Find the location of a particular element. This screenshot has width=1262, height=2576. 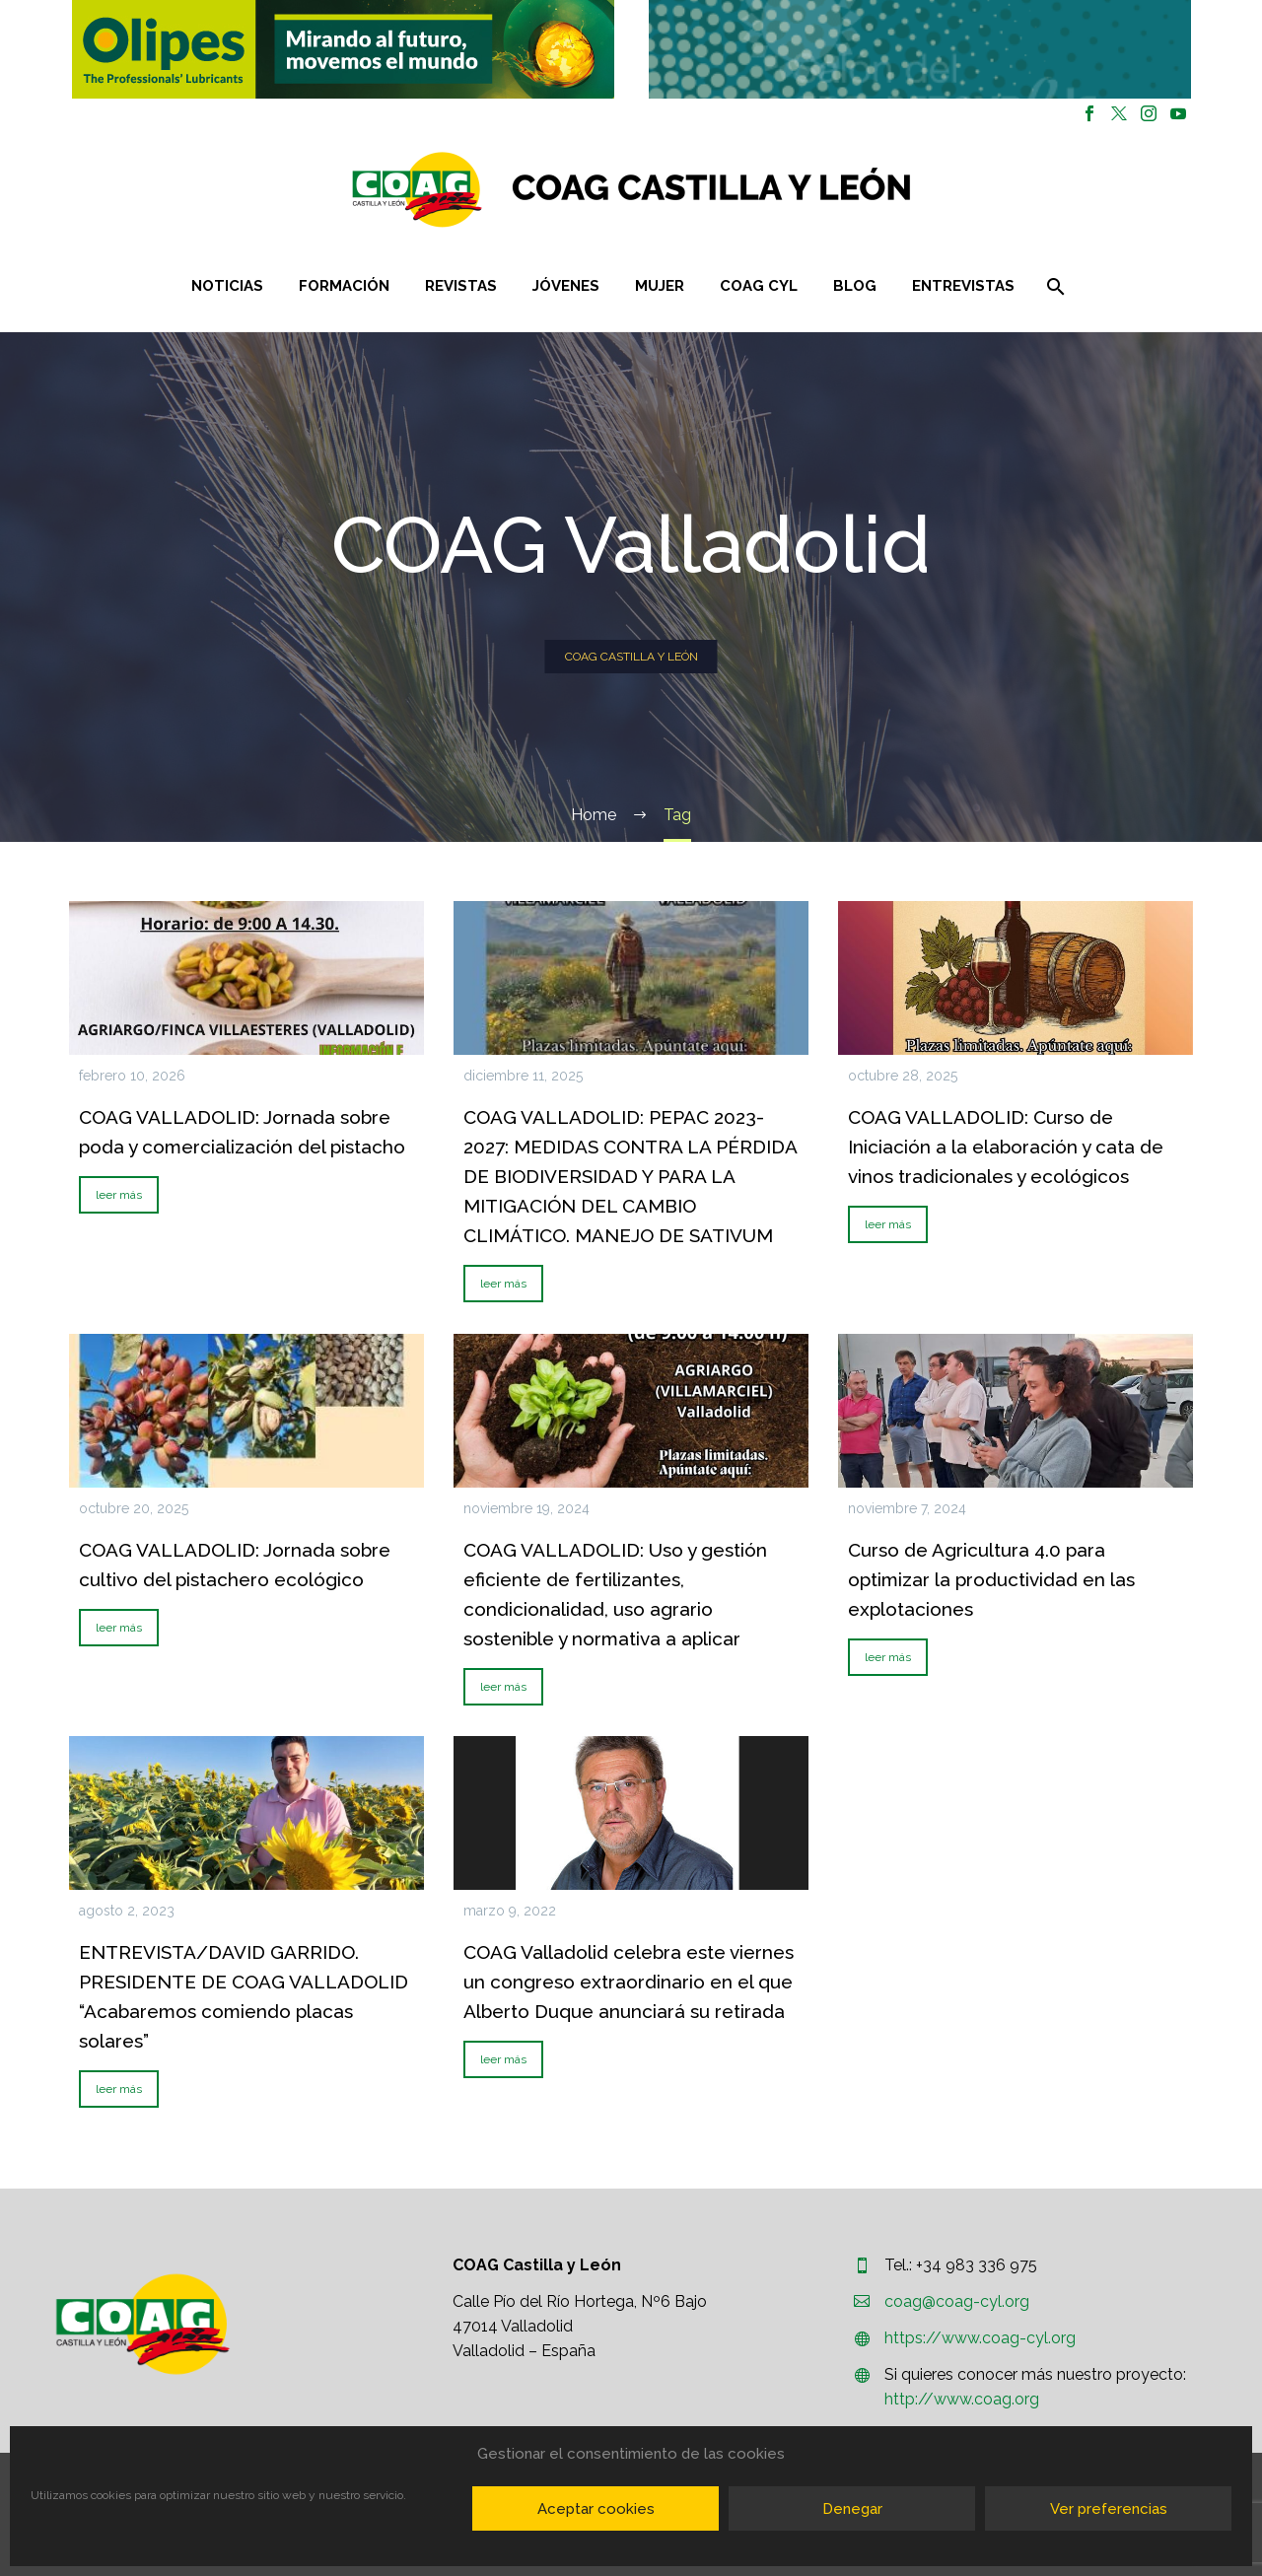

[button] is located at coordinates (343, 49).